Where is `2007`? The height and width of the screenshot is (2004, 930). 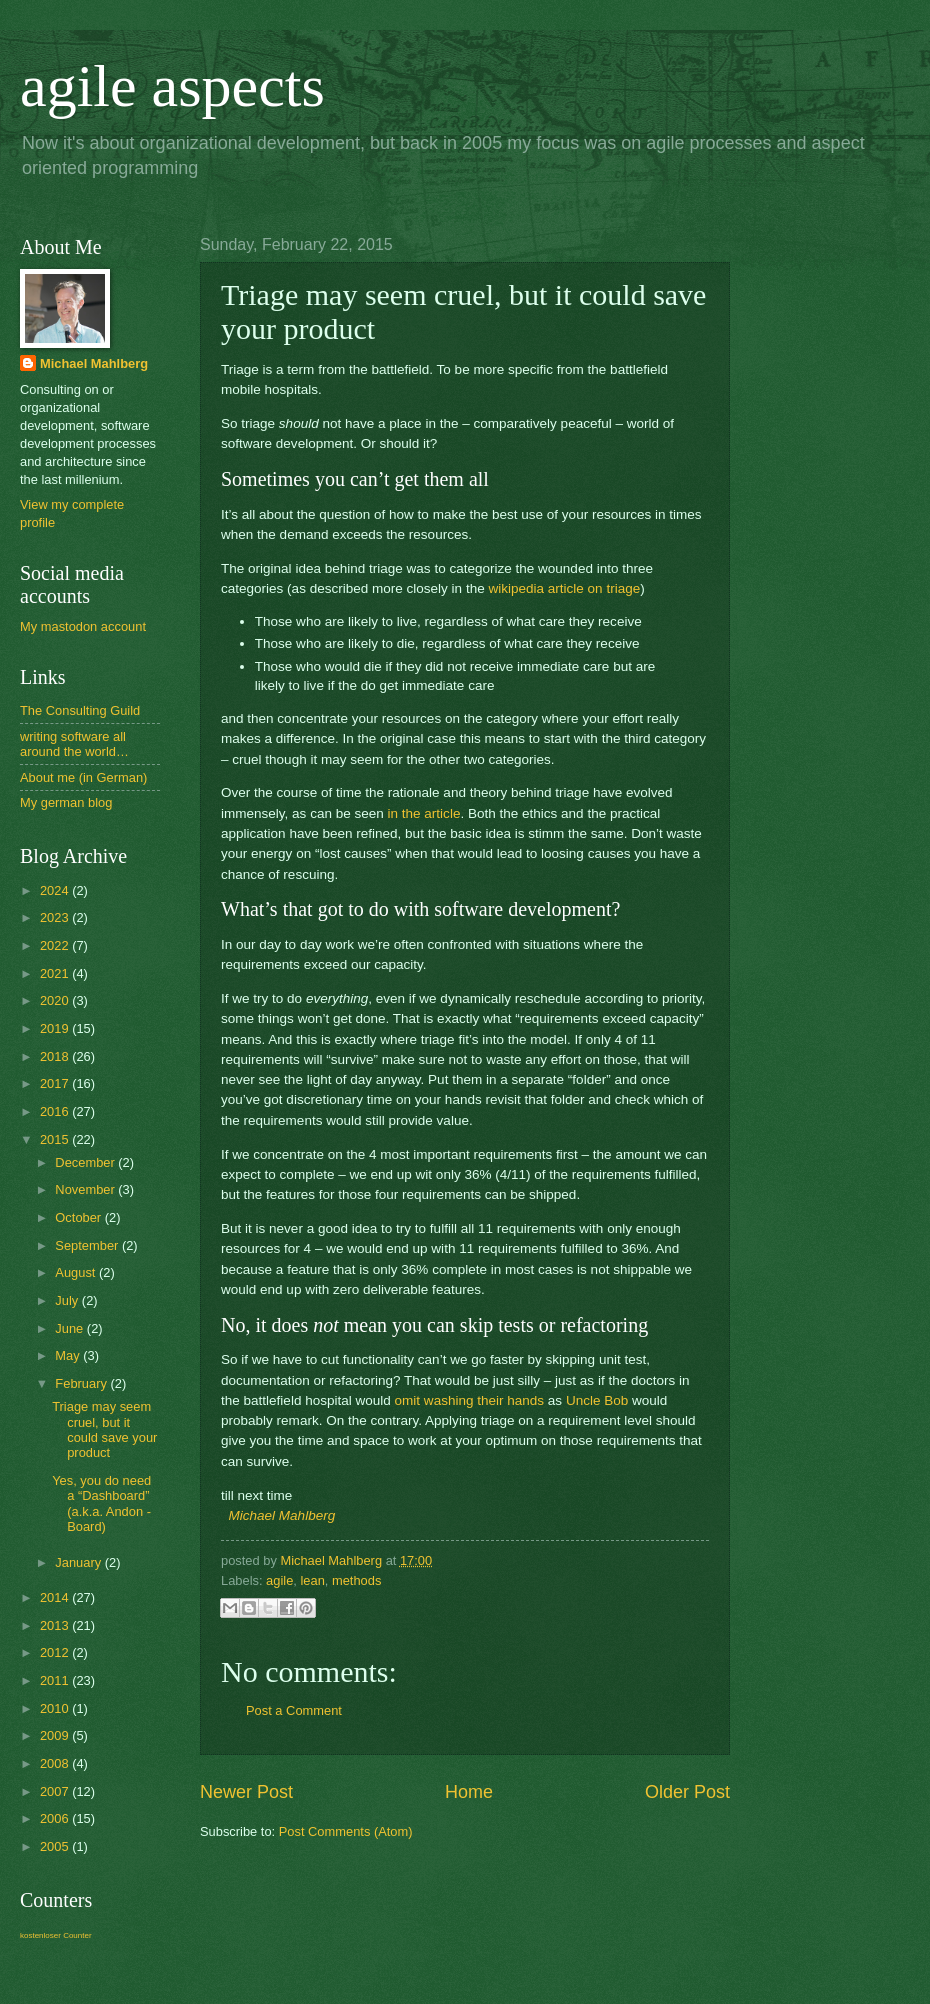 2007 is located at coordinates (56, 1791).